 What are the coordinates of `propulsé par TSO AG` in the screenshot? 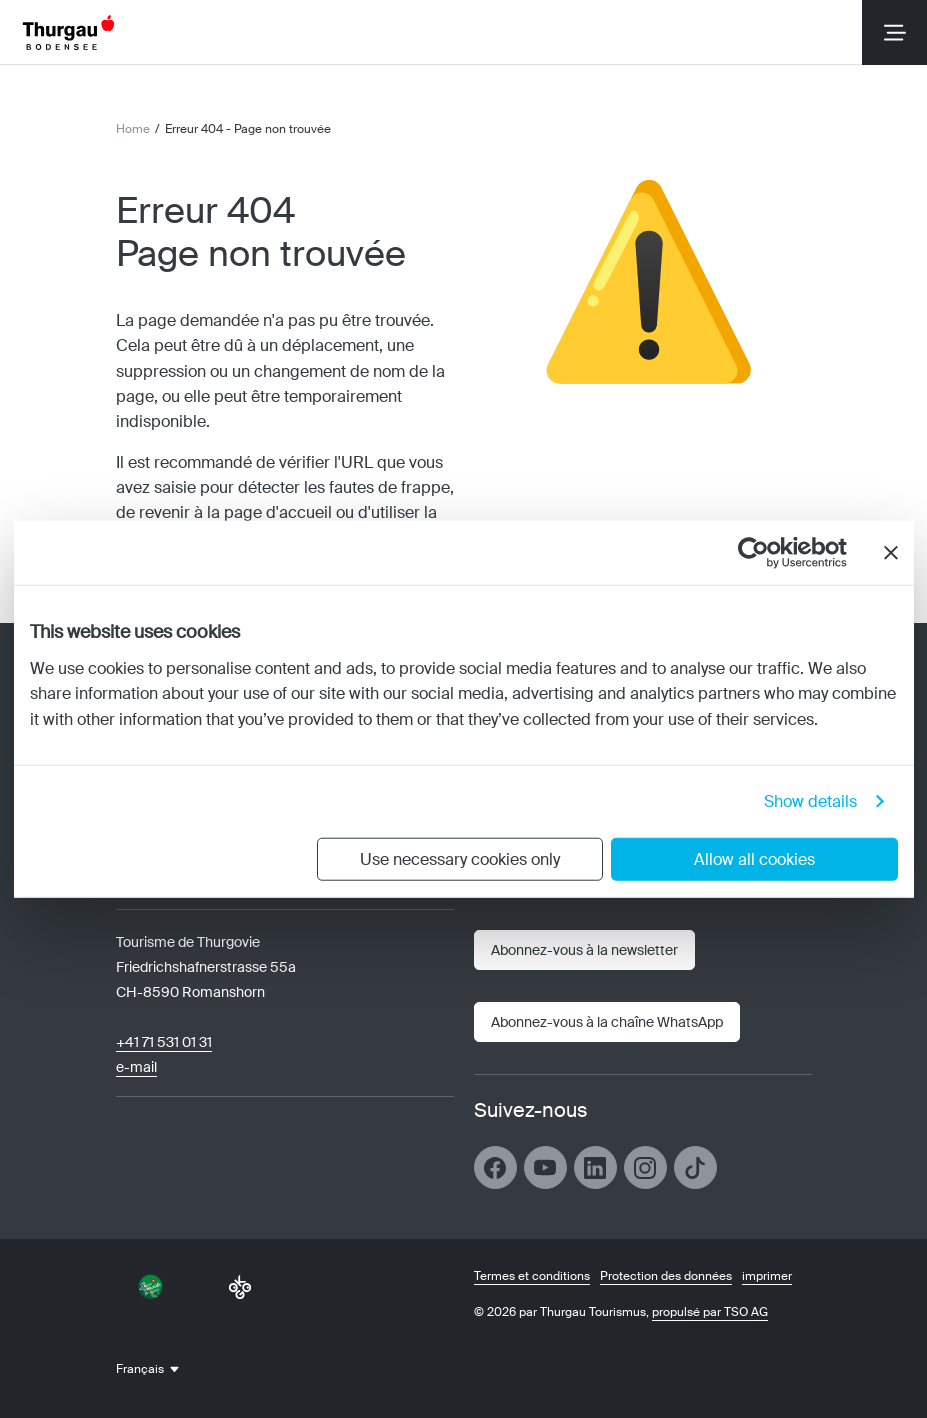 It's located at (710, 1312).